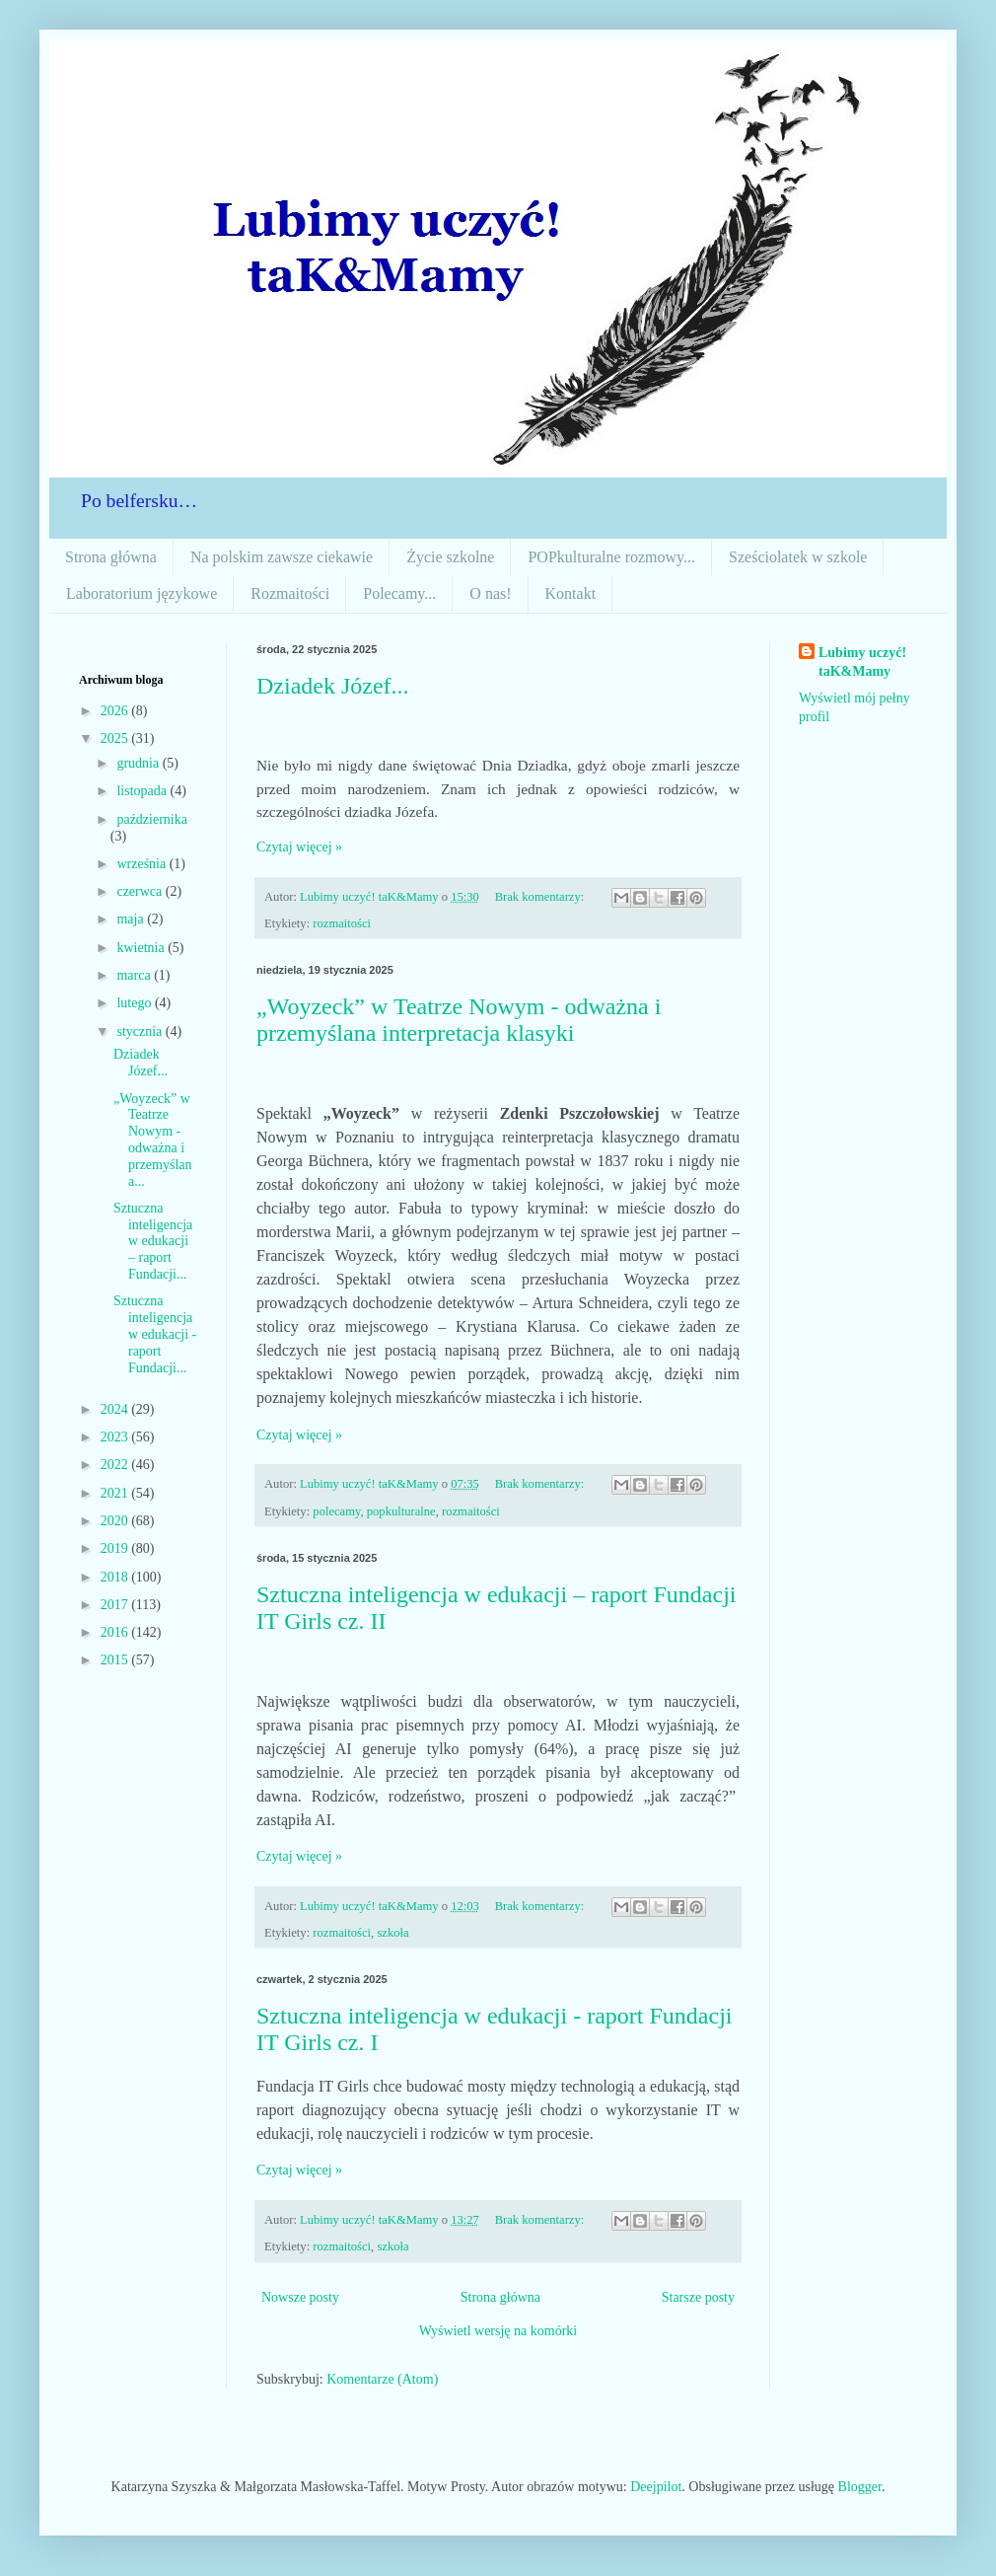 The image size is (996, 2576). I want to click on O nas!, so click(490, 593).